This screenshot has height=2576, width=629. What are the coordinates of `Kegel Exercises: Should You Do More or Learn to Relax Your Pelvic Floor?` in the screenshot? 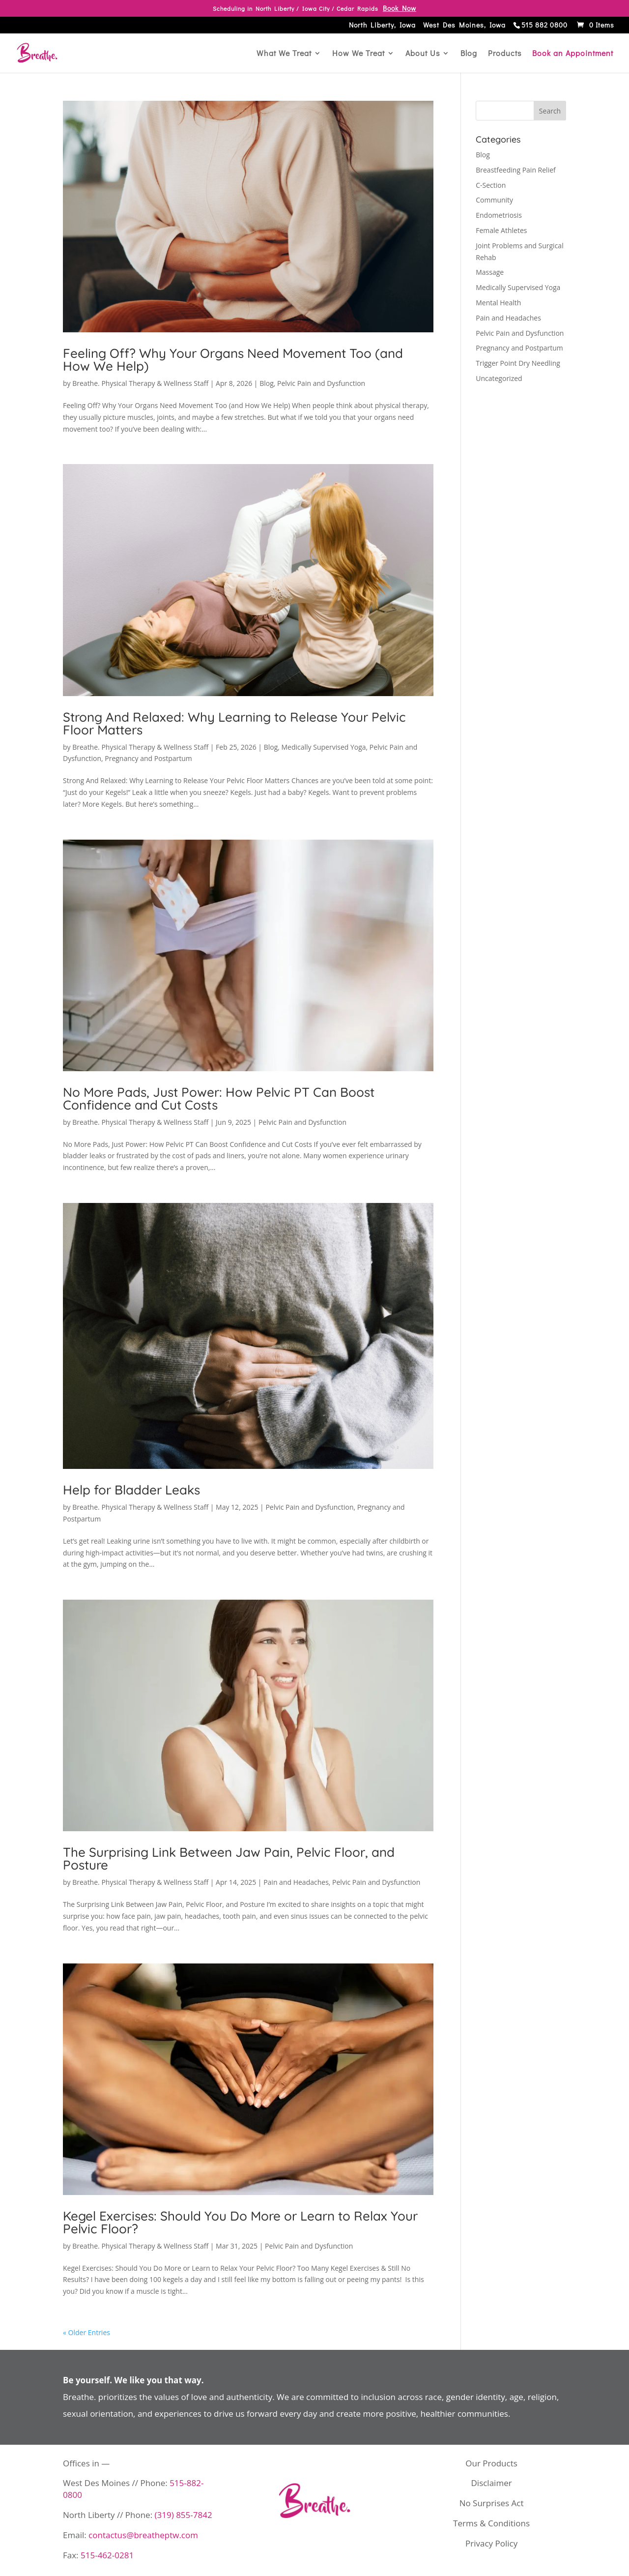 It's located at (240, 2222).